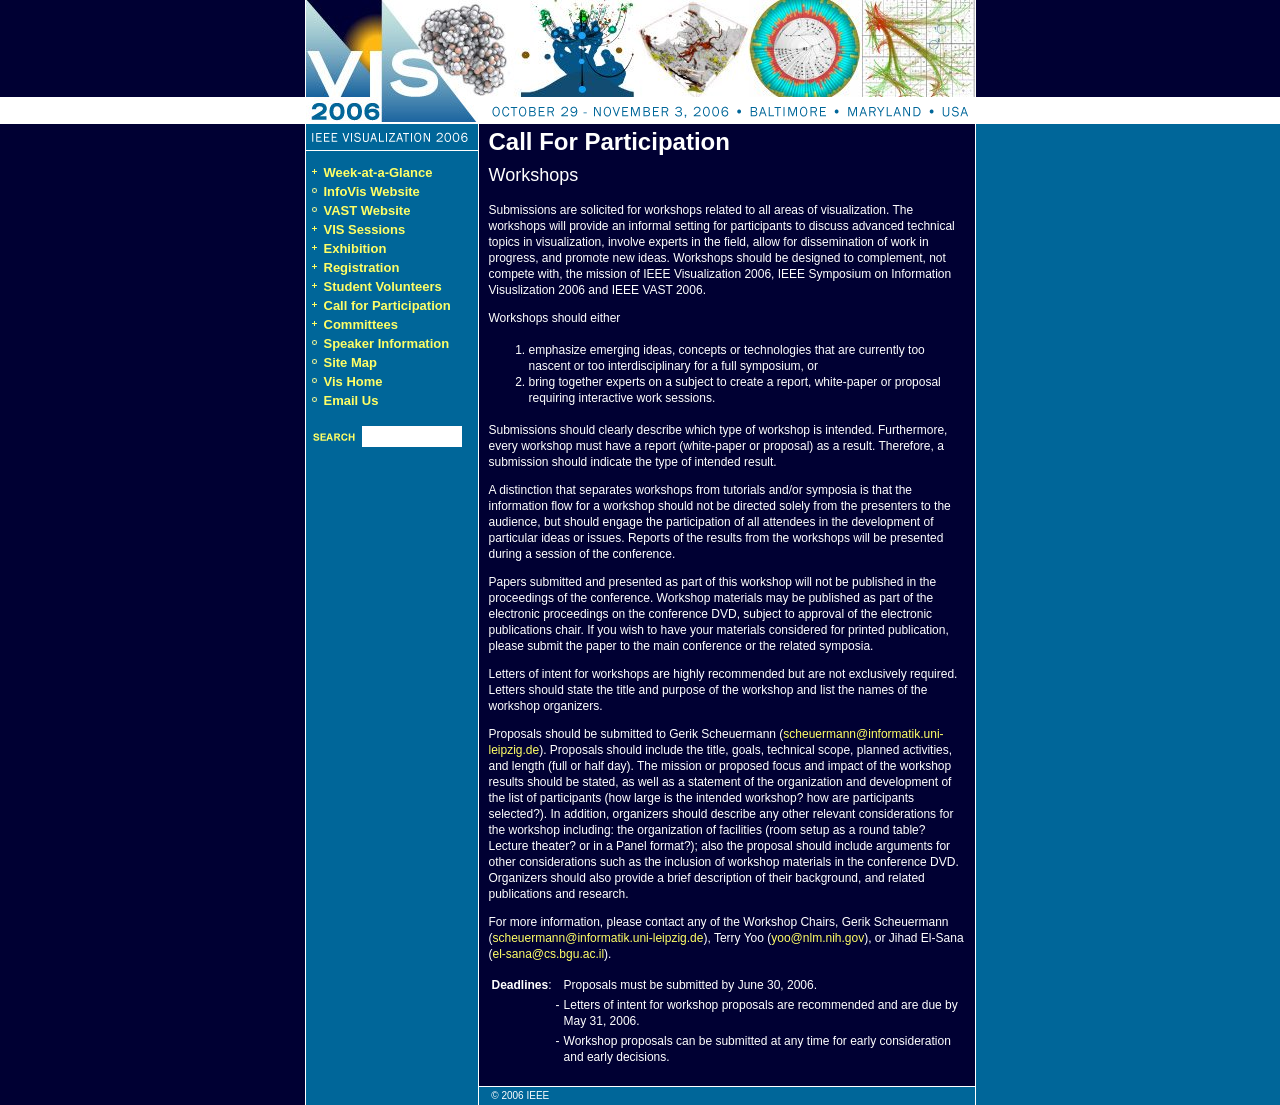 This screenshot has width=1280, height=1105. What do you see at coordinates (817, 938) in the screenshot?
I see `yoo@nlm.nih.gov` at bounding box center [817, 938].